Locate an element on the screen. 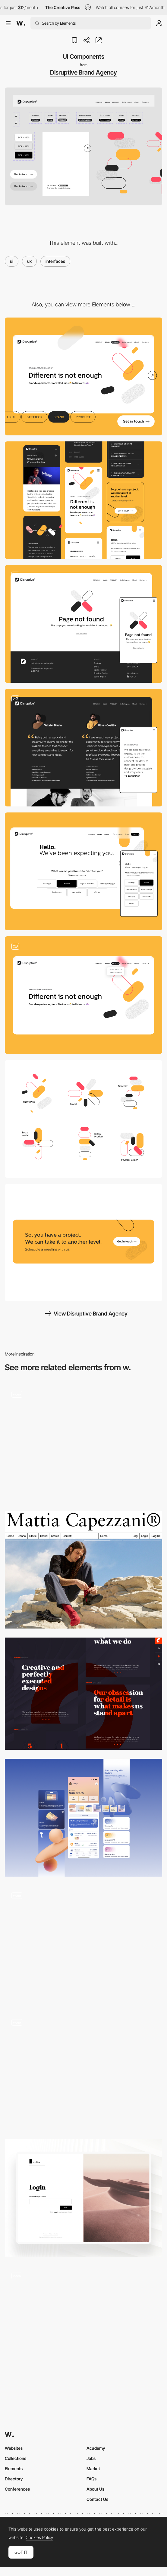 The width and height of the screenshot is (167, 2576). [Different is not enough] is located at coordinates (83, 995).